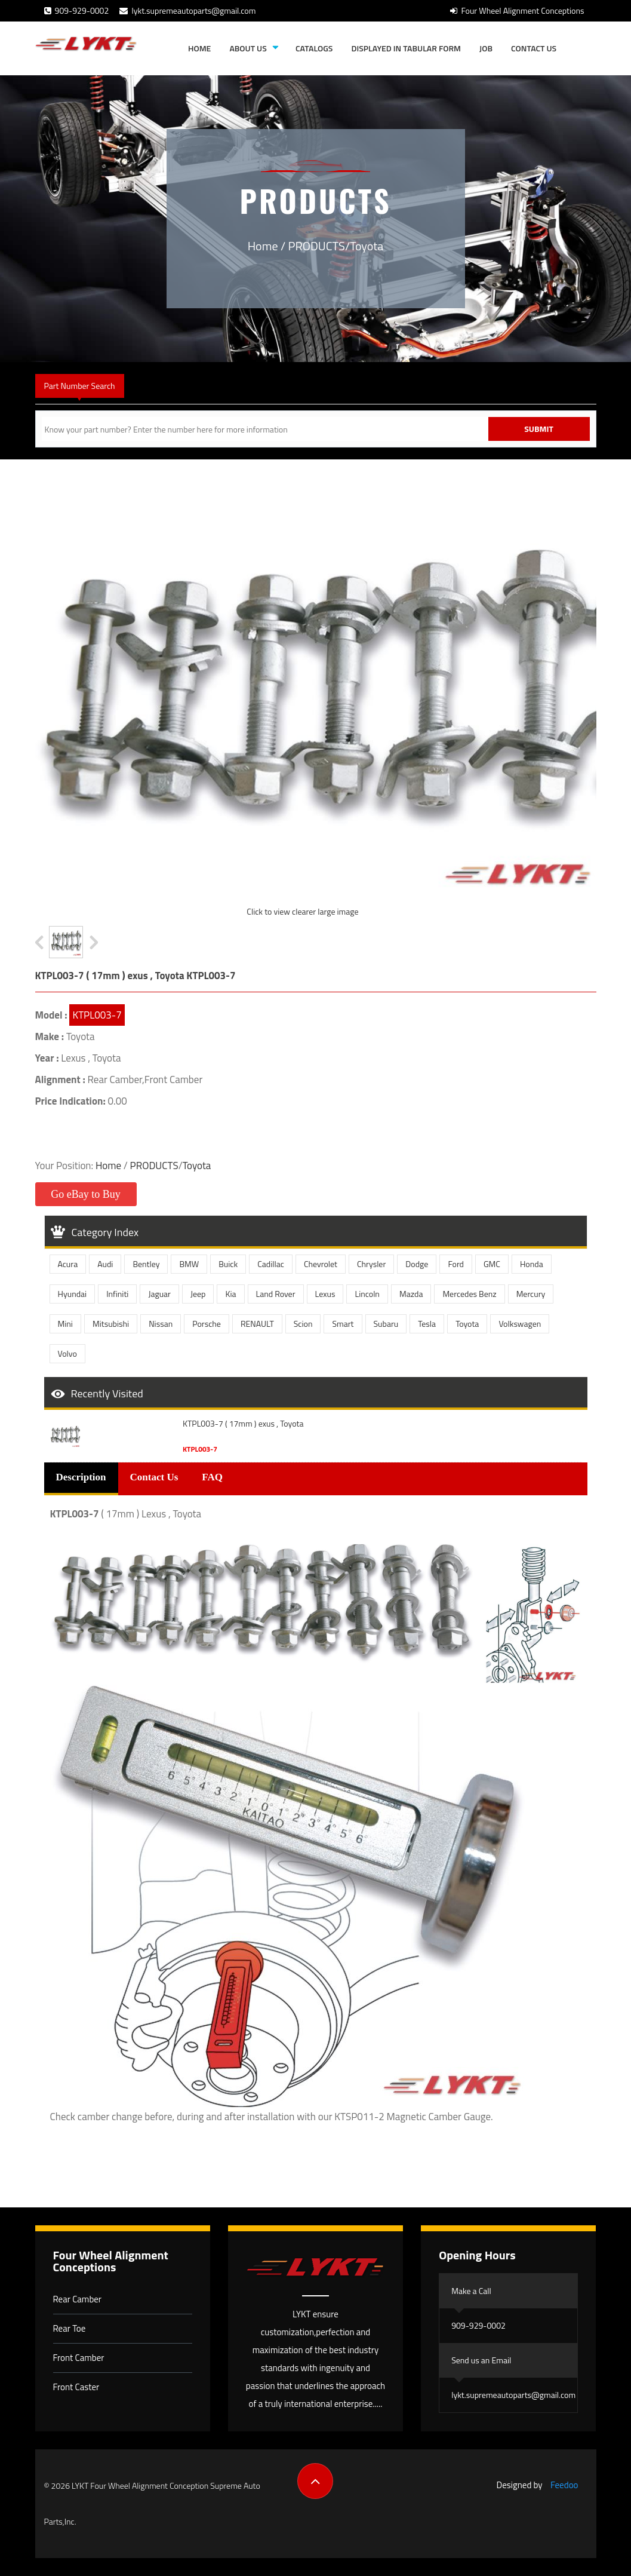  I want to click on Front Caster, so click(76, 2387).